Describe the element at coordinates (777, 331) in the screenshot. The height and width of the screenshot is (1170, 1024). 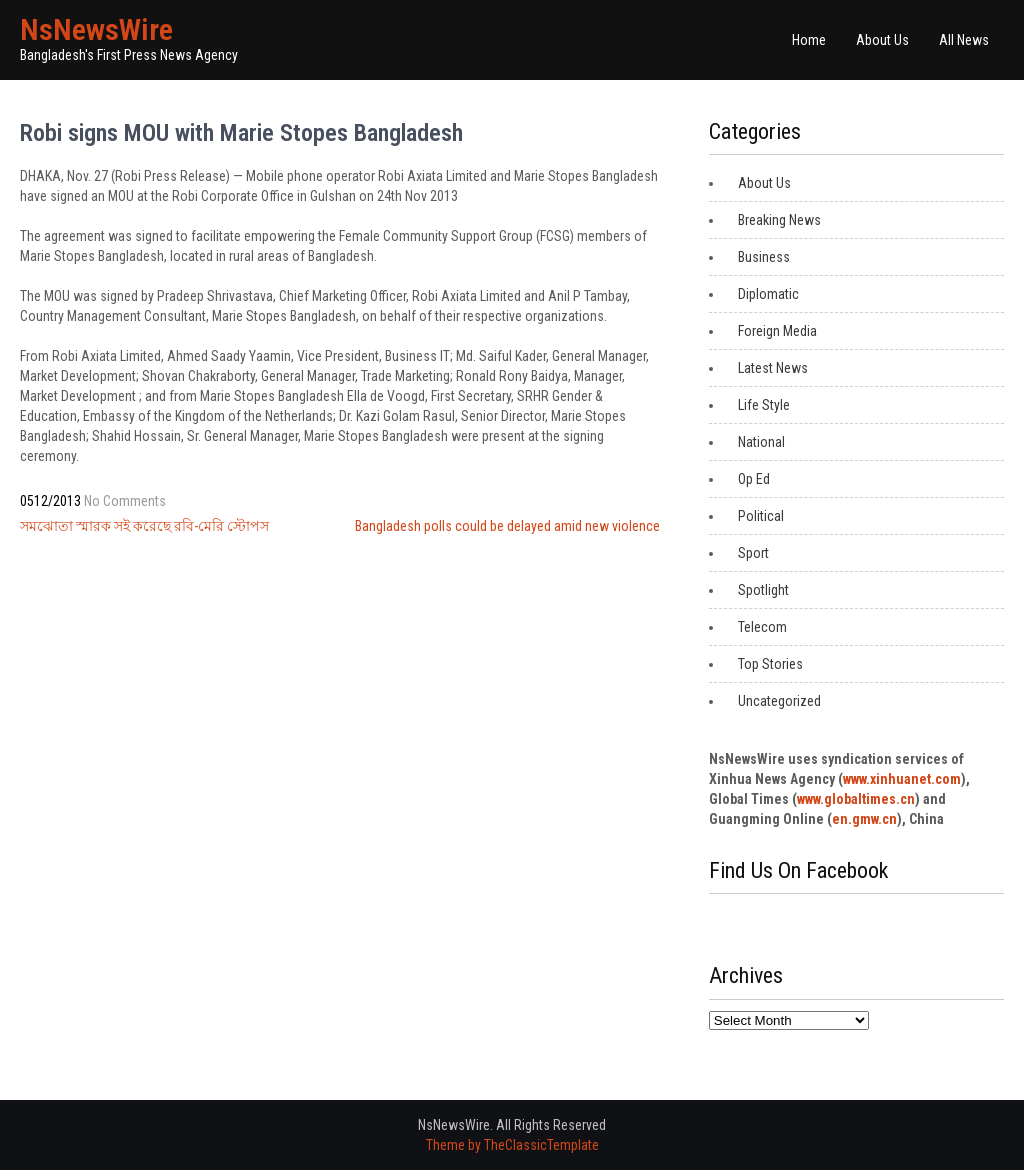
I see `Foreign Media` at that location.